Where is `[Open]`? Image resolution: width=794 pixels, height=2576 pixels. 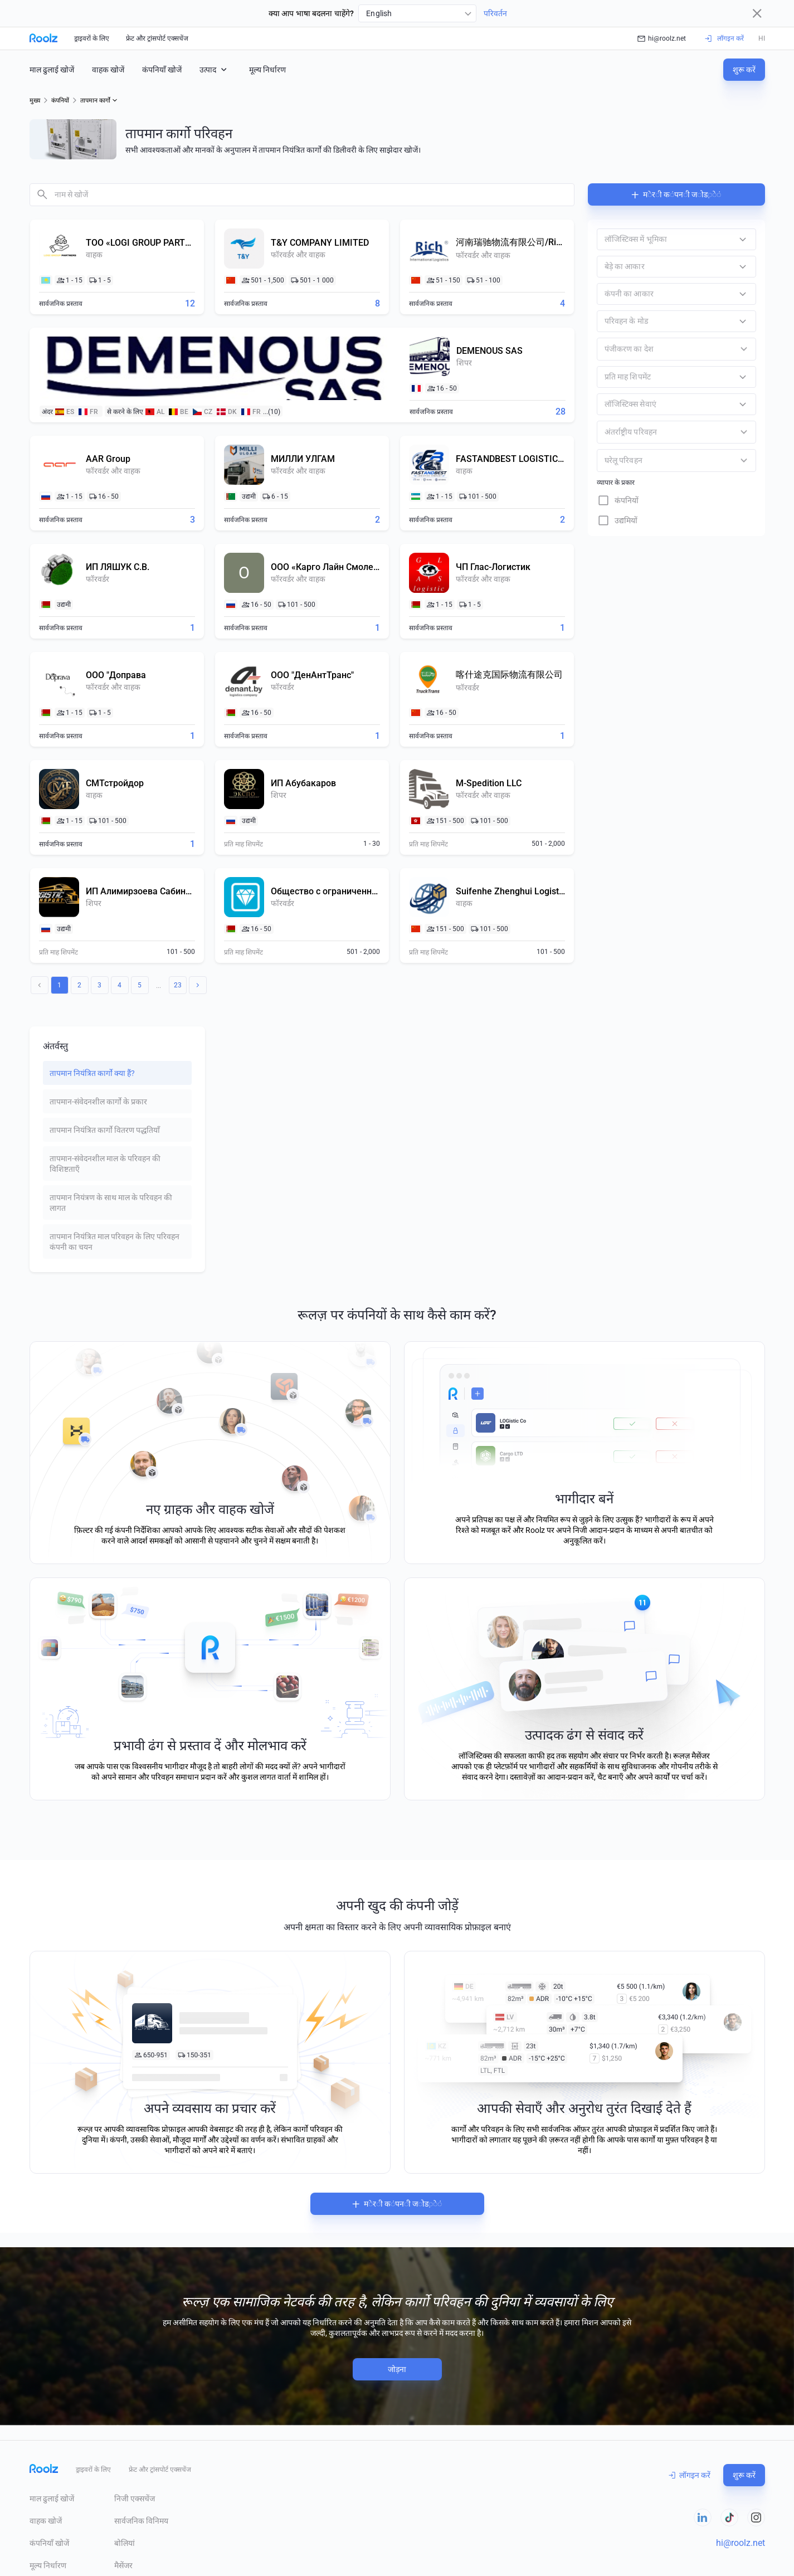 [Open] is located at coordinates (743, 349).